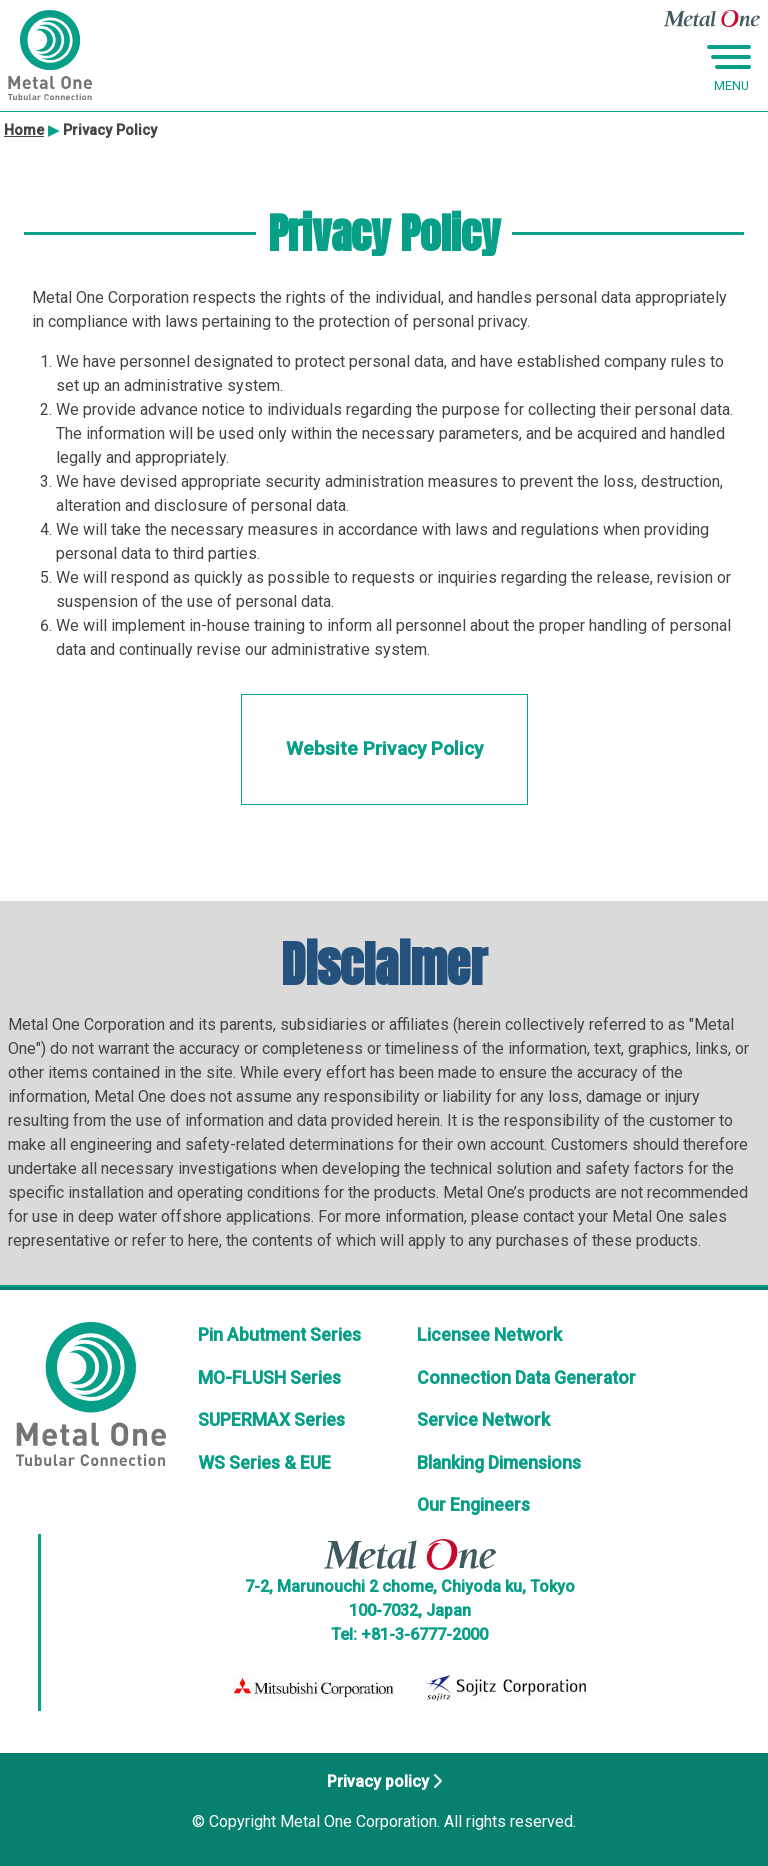 The width and height of the screenshot is (768, 1866). What do you see at coordinates (384, 748) in the screenshot?
I see `Website Privacy Policy` at bounding box center [384, 748].